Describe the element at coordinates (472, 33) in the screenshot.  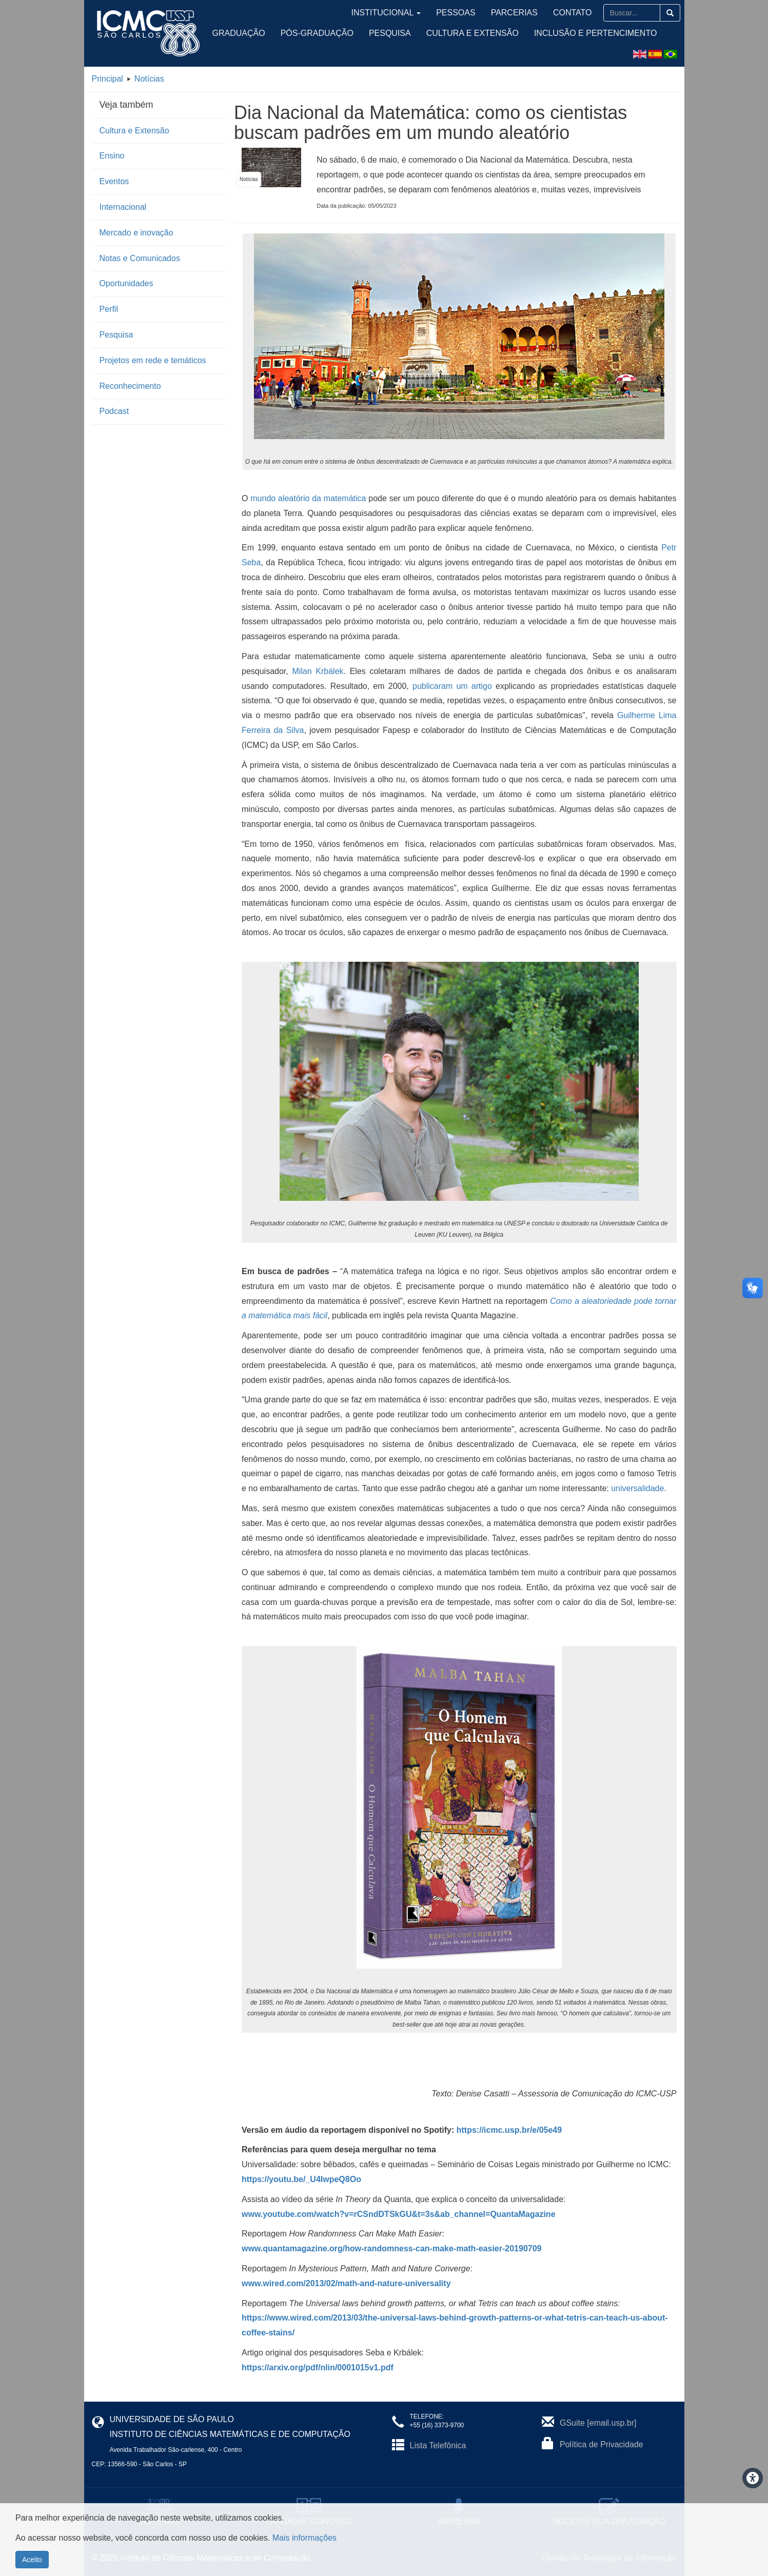
I see `Cultura e Extensão` at that location.